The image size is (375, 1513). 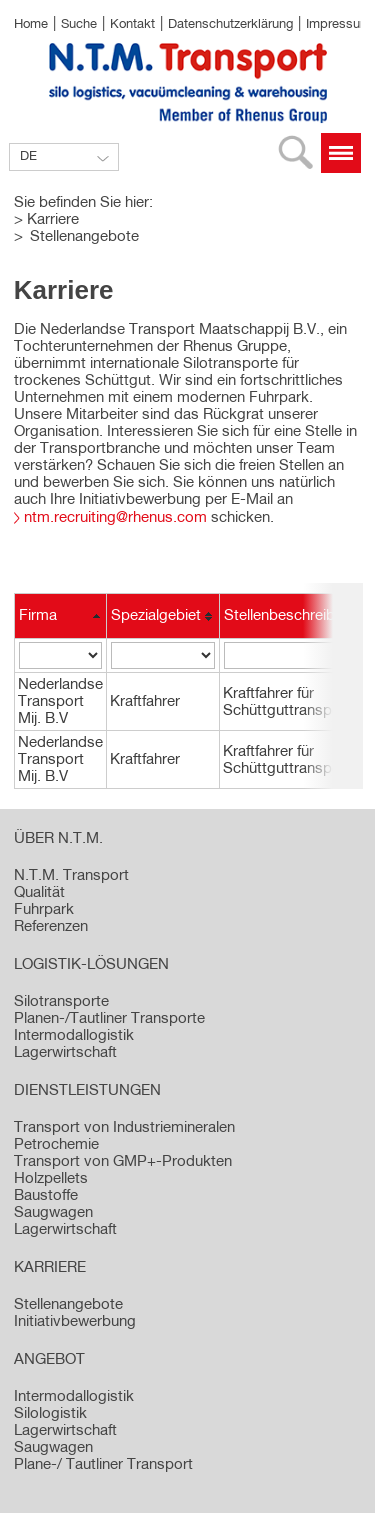 What do you see at coordinates (103, 1464) in the screenshot?
I see `Plane-/ Tautliner Transport` at bounding box center [103, 1464].